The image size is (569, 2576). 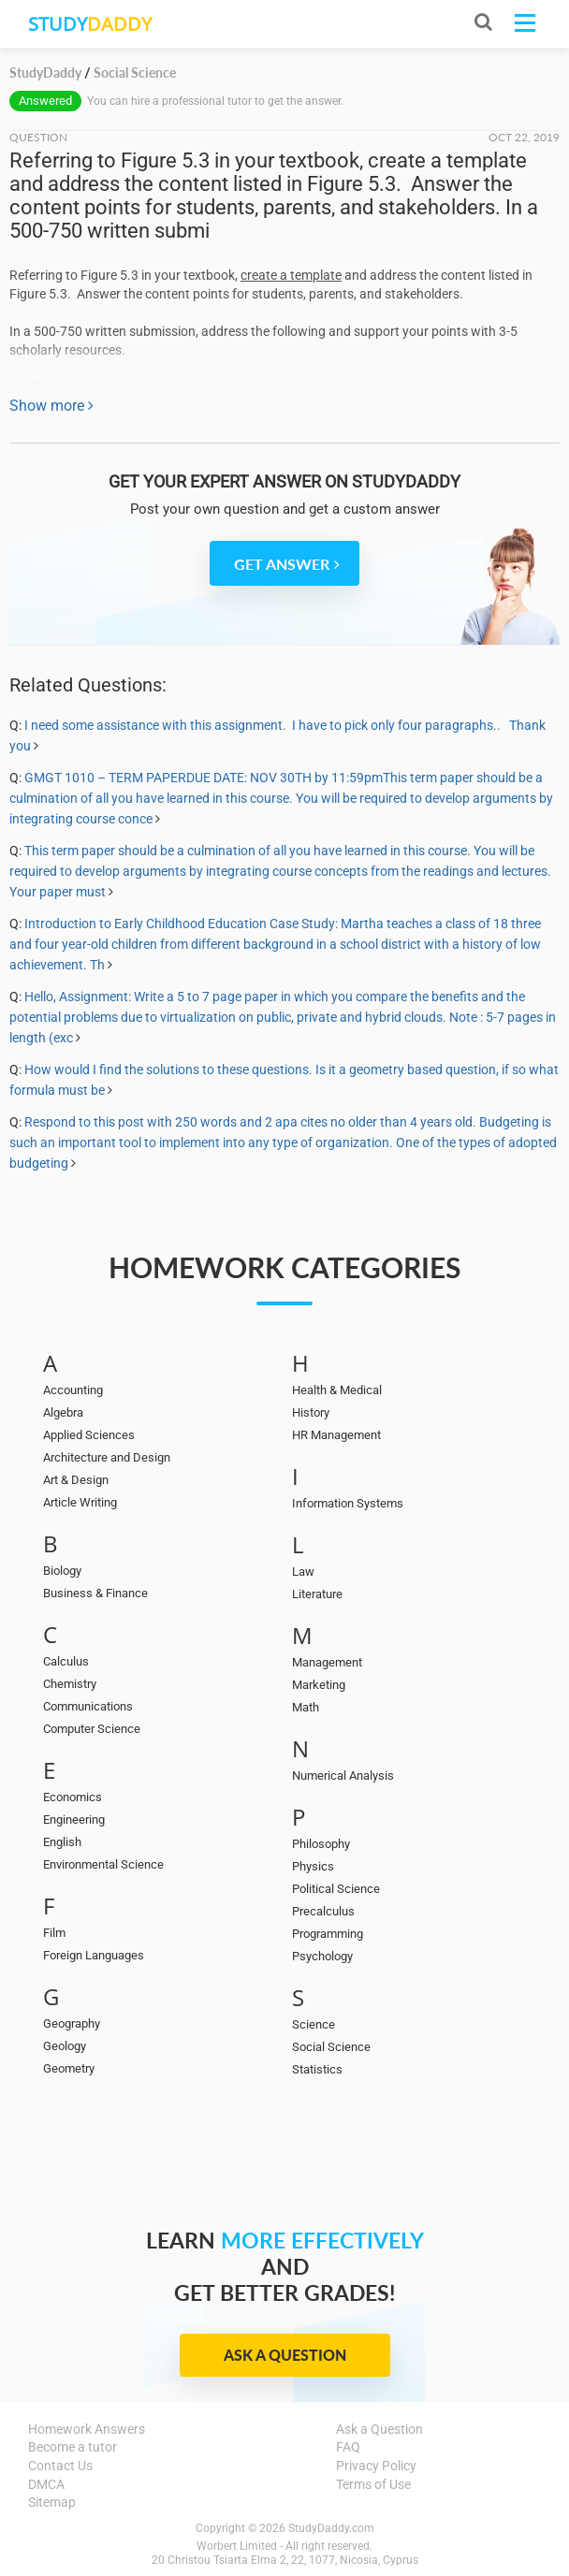 I want to click on DMCA, so click(x=46, y=2484).